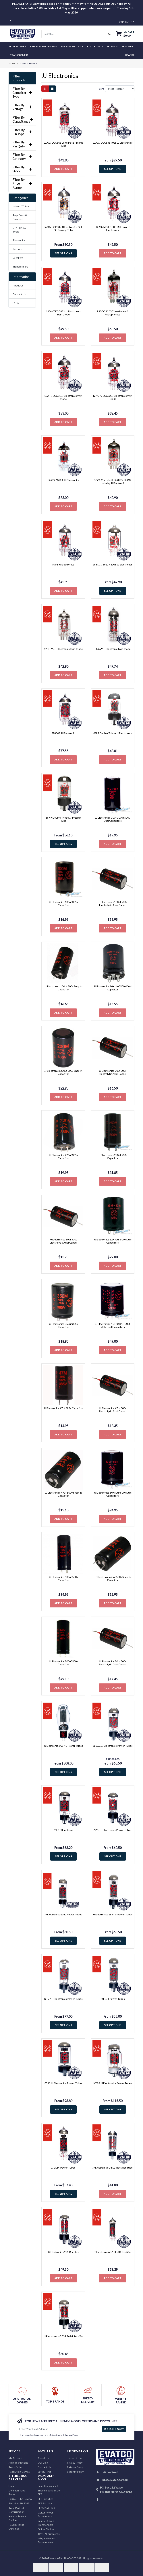 This screenshot has width=143, height=2576. I want to click on I have read and agree to & ., so click(47, 2435).